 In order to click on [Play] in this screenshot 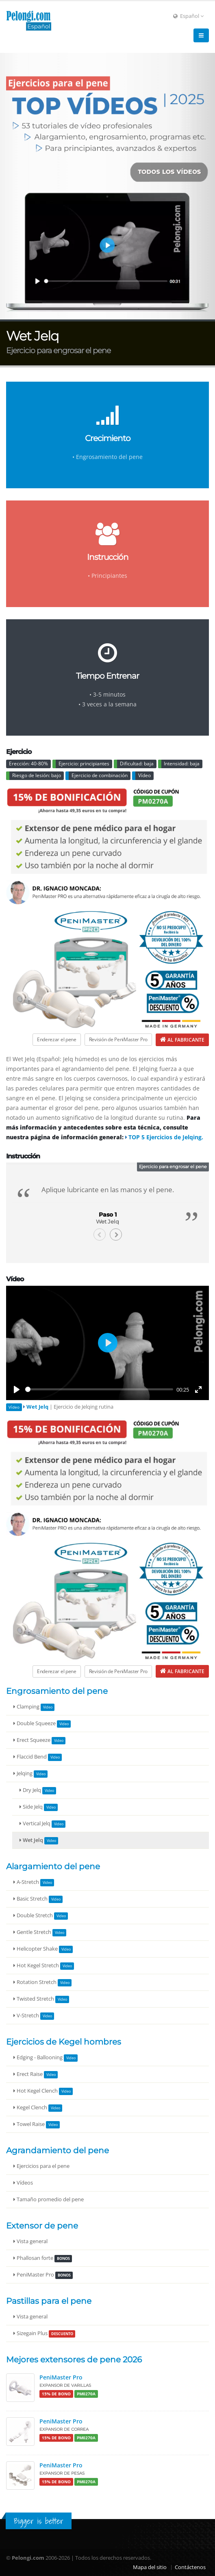, I will do `click(16, 1389)`.